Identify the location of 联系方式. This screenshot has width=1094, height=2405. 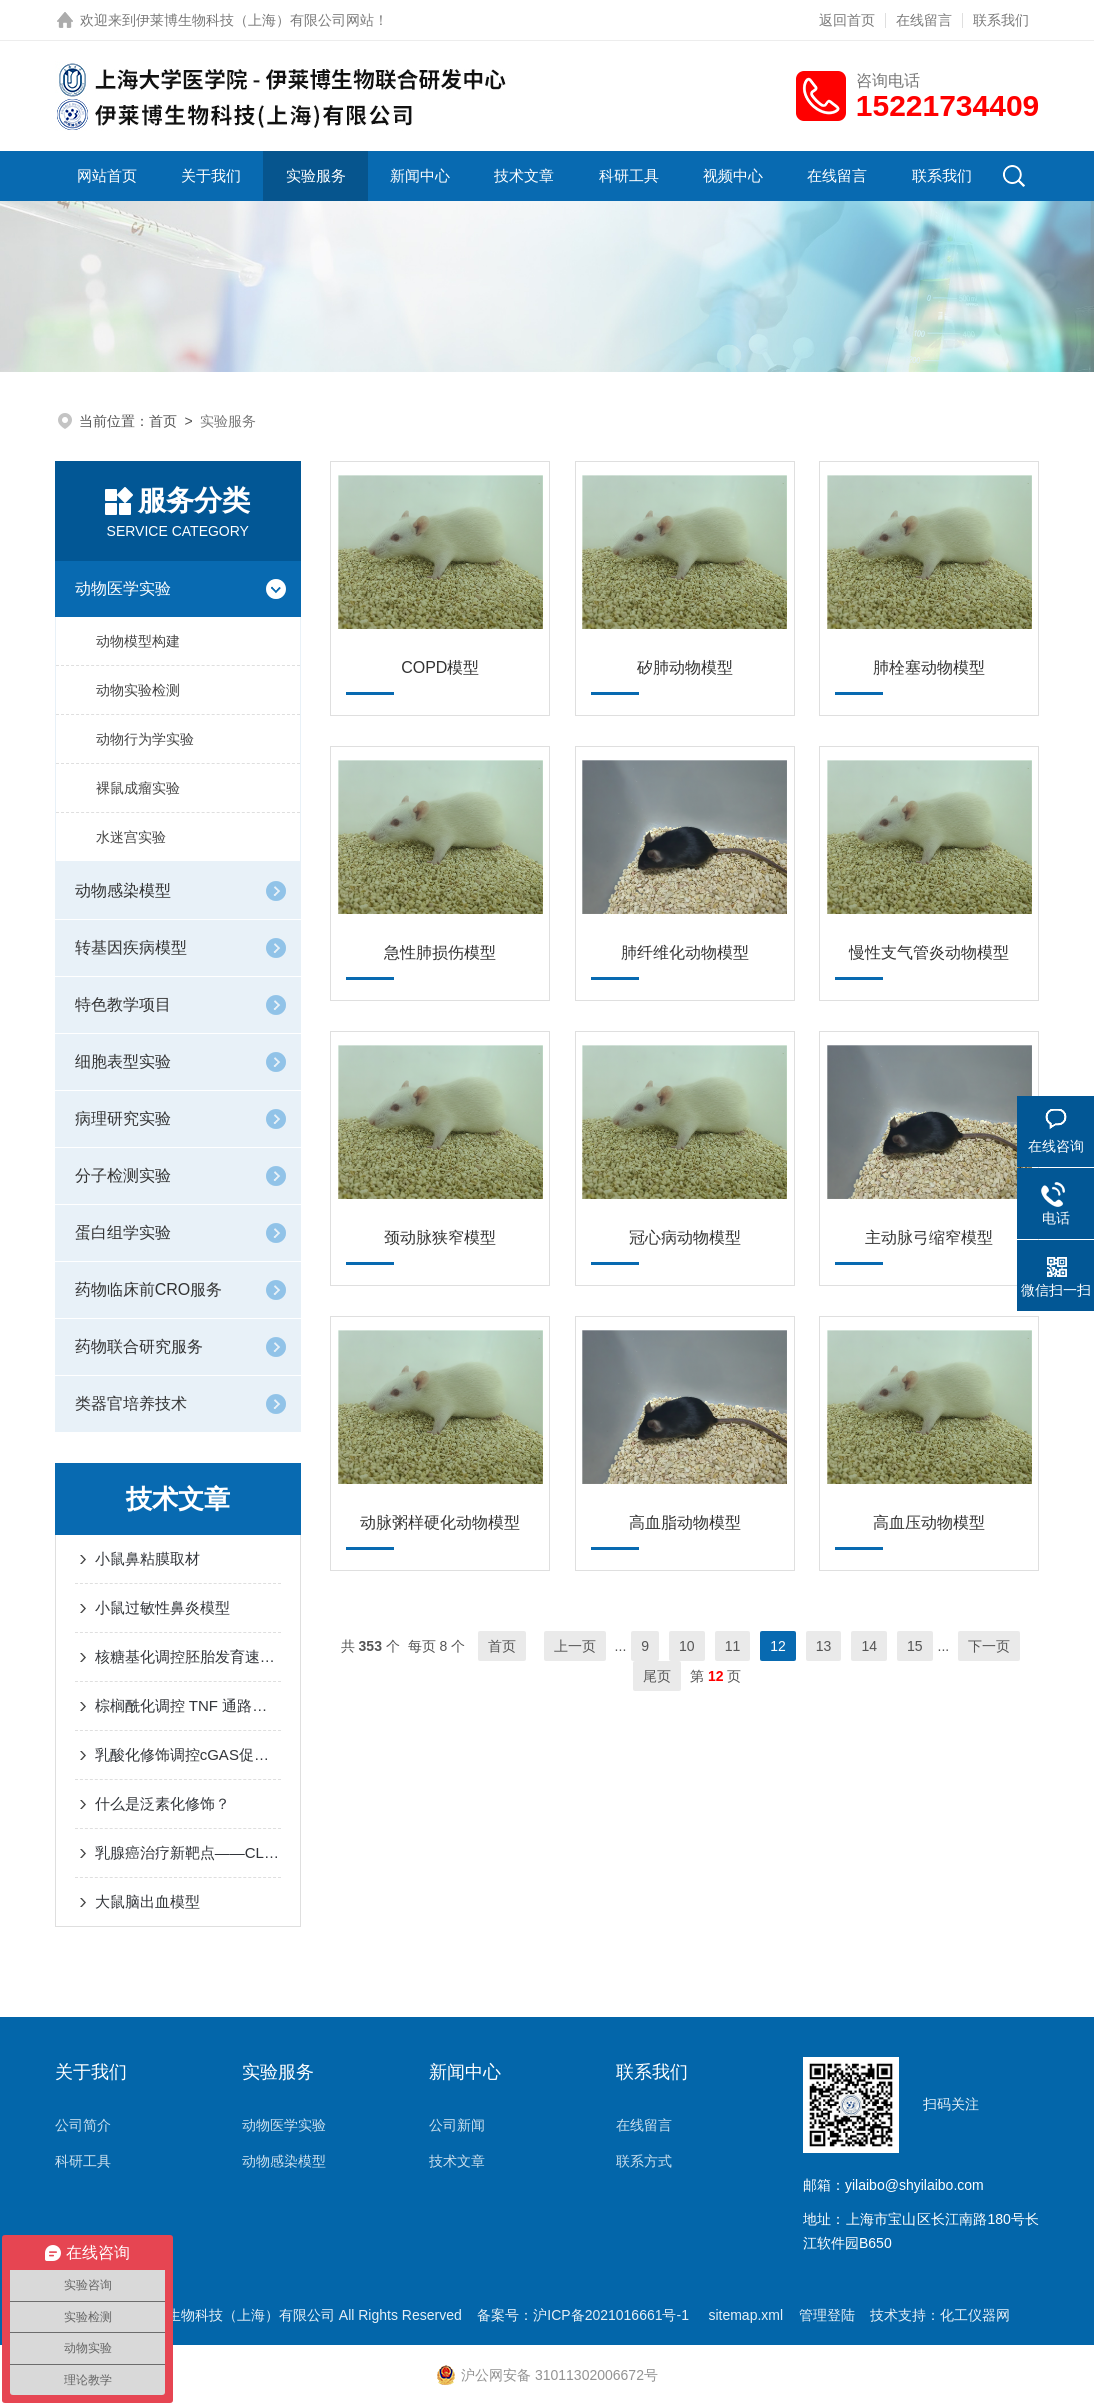
(644, 2161).